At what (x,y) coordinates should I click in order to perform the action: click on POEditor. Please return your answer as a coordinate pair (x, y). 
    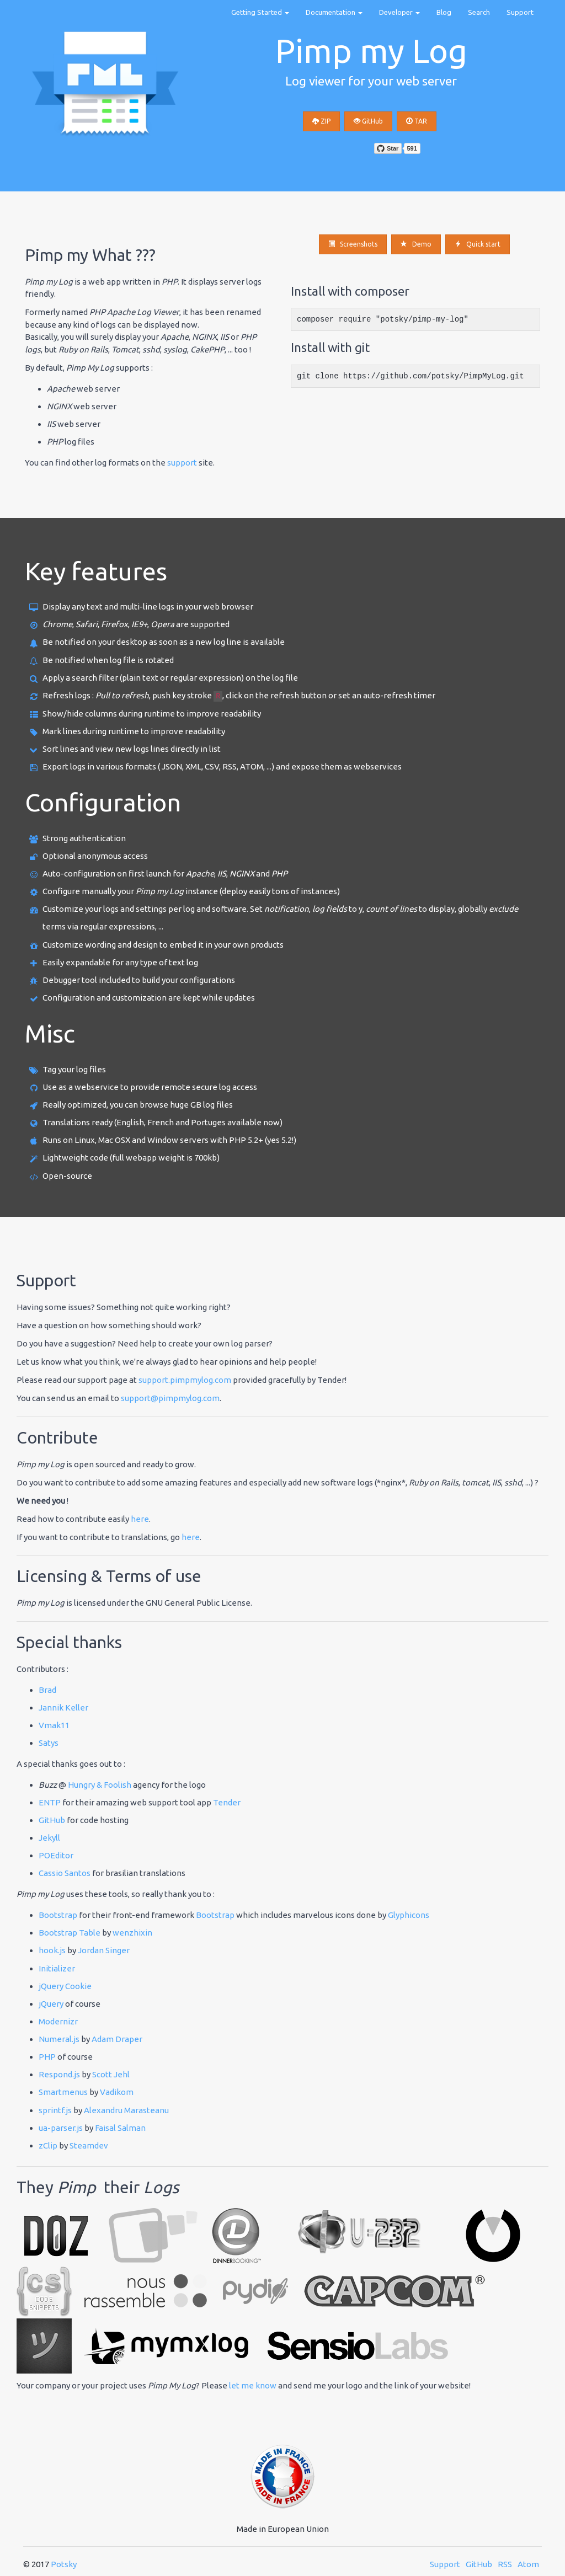
    Looking at the image, I should click on (56, 1855).